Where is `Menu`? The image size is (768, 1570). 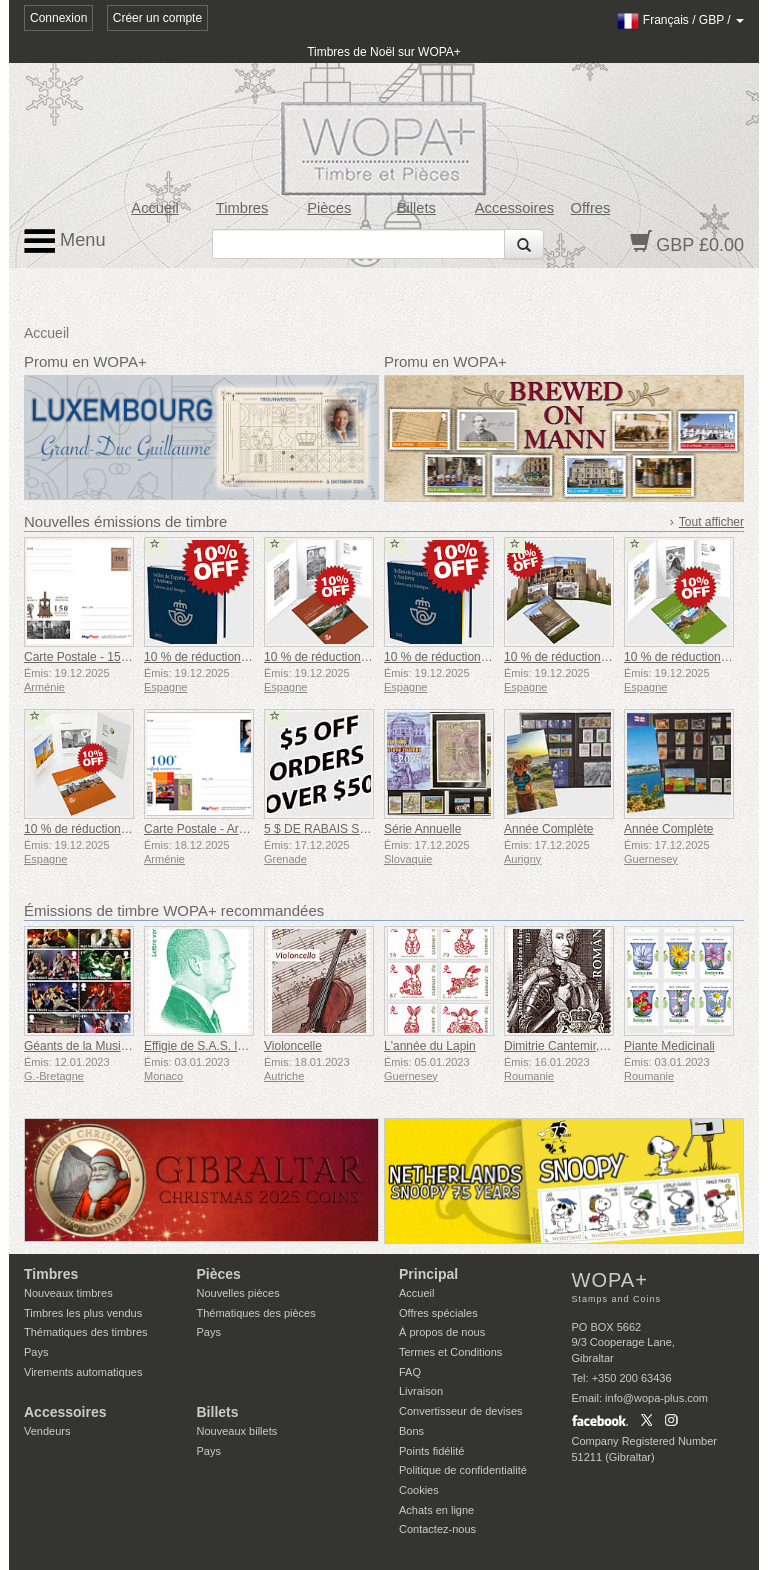 Menu is located at coordinates (65, 241).